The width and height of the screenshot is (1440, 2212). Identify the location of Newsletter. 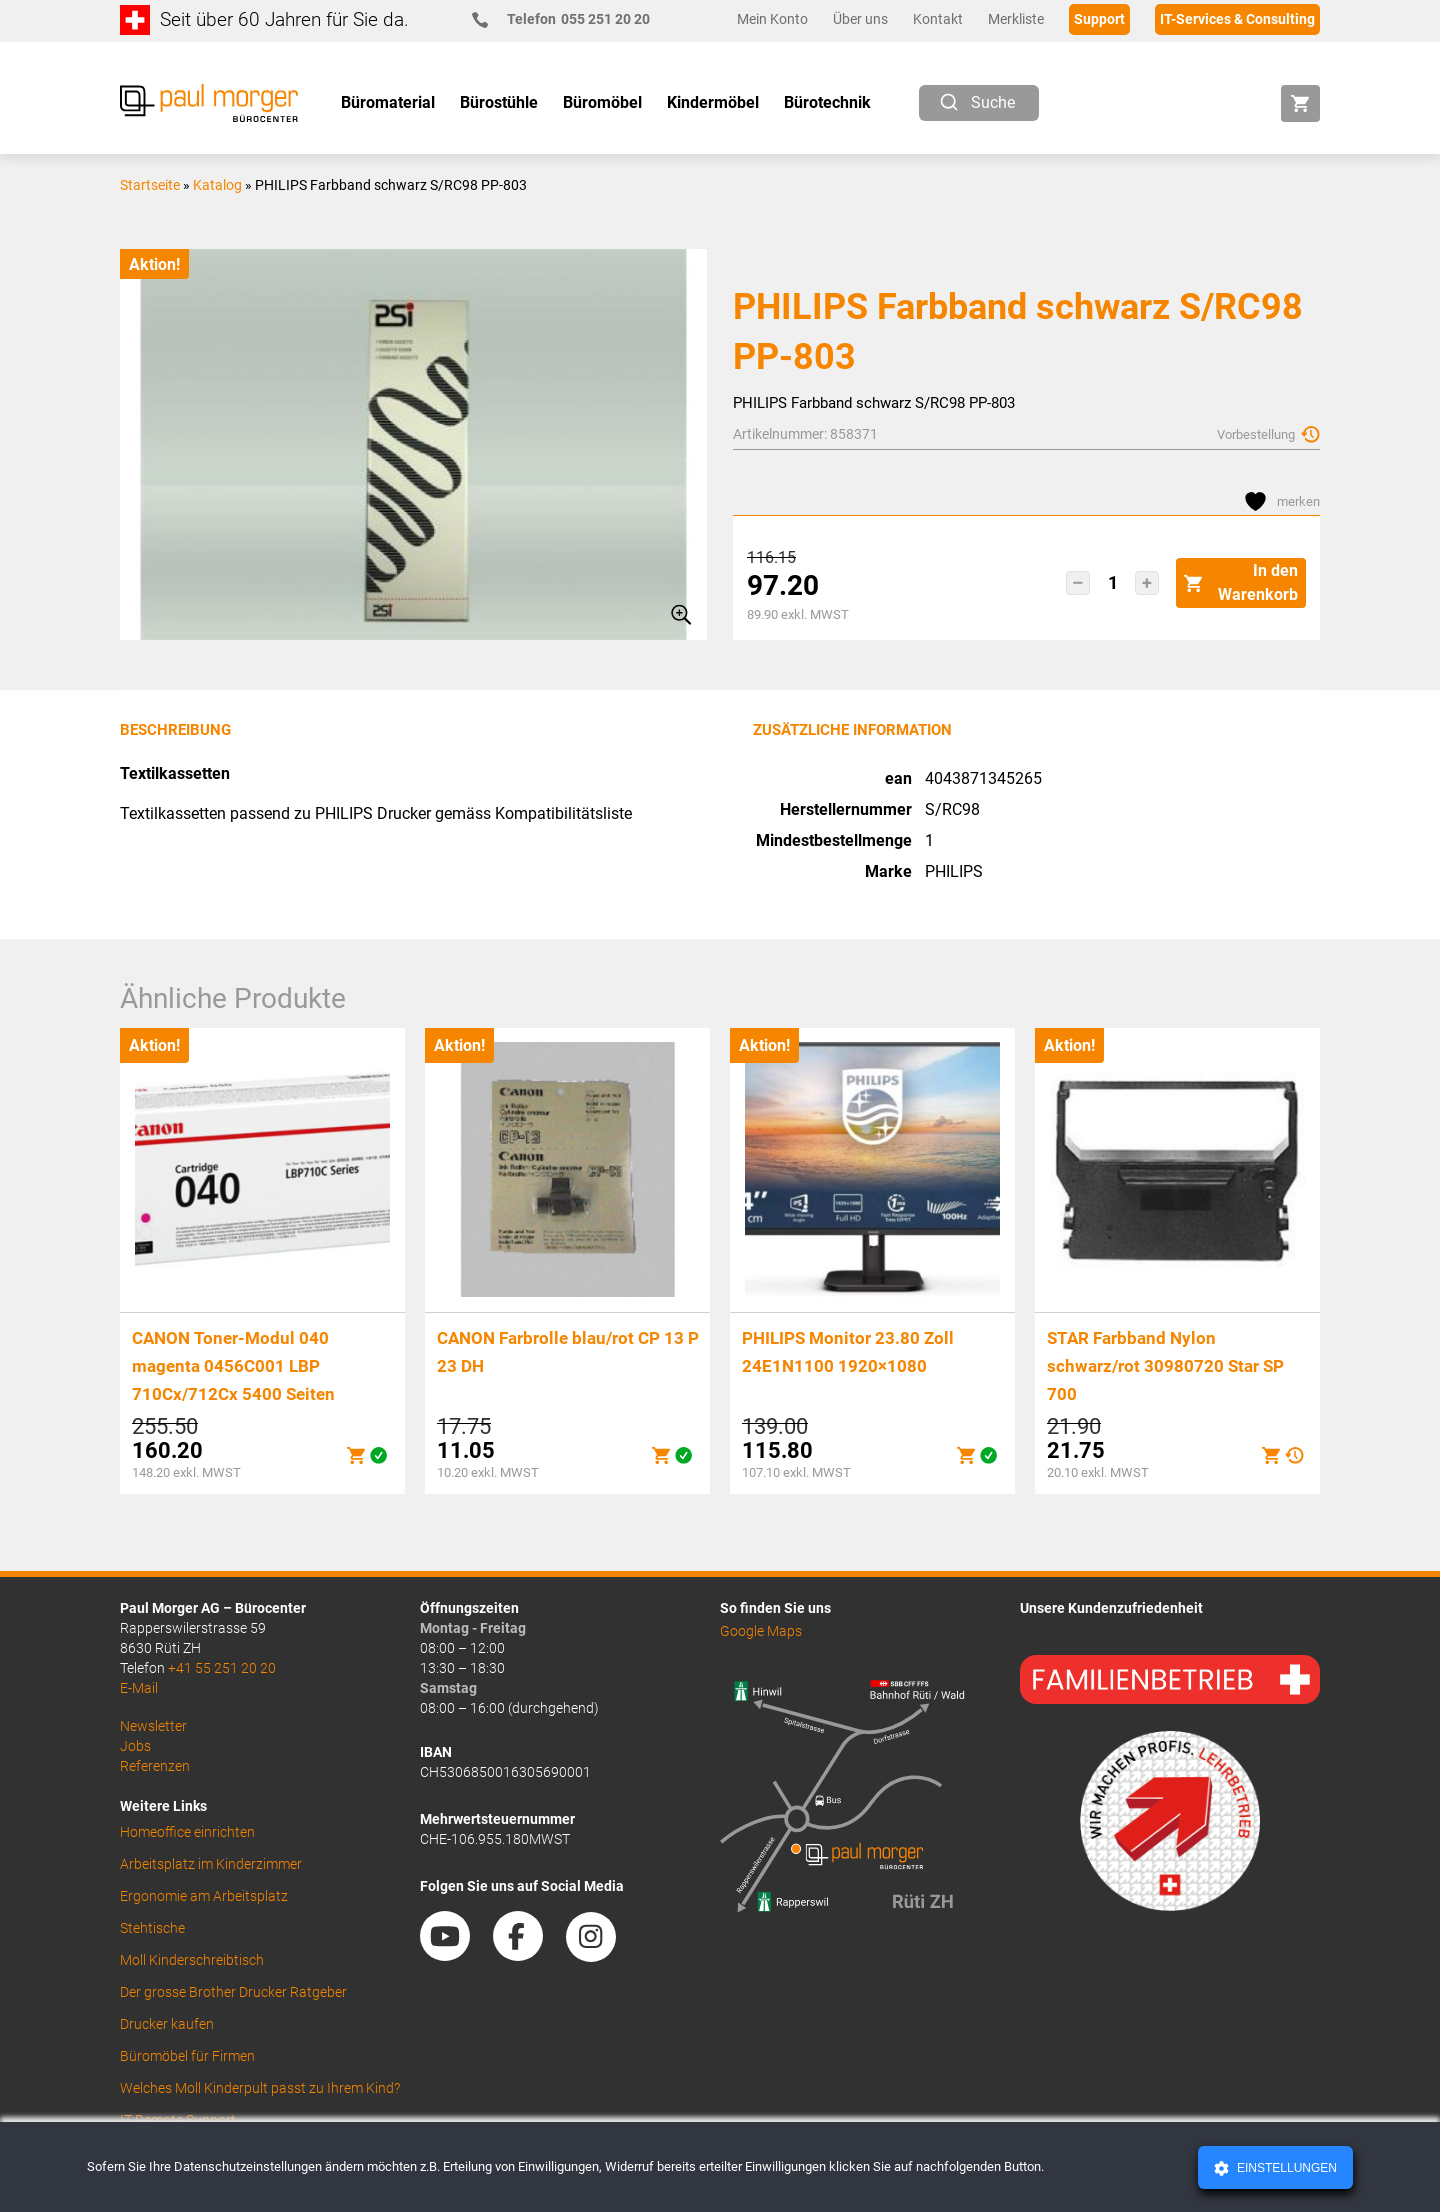
(153, 1726).